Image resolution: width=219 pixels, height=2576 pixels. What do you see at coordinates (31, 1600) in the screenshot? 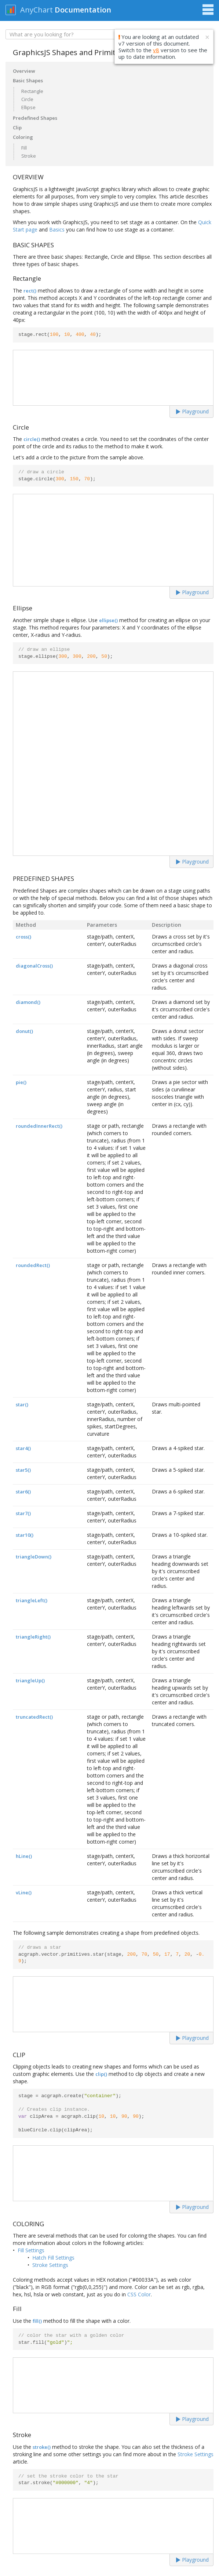
I see `triangleLeft()` at bounding box center [31, 1600].